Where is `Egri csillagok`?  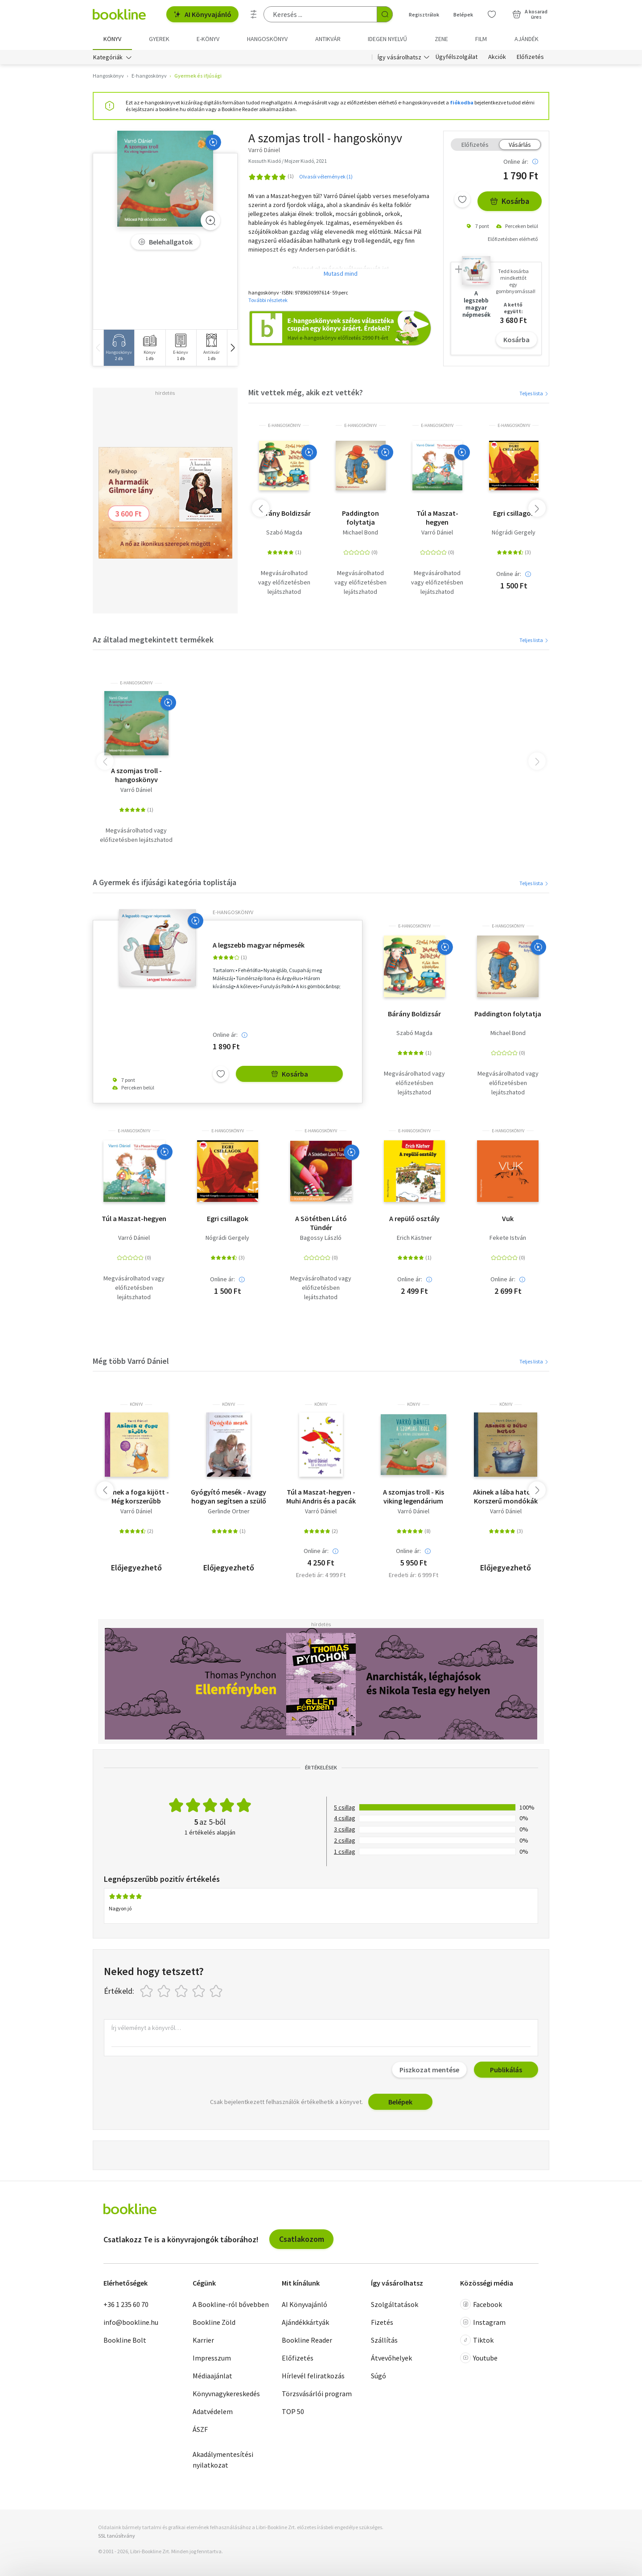
Egri csillagok is located at coordinates (514, 513).